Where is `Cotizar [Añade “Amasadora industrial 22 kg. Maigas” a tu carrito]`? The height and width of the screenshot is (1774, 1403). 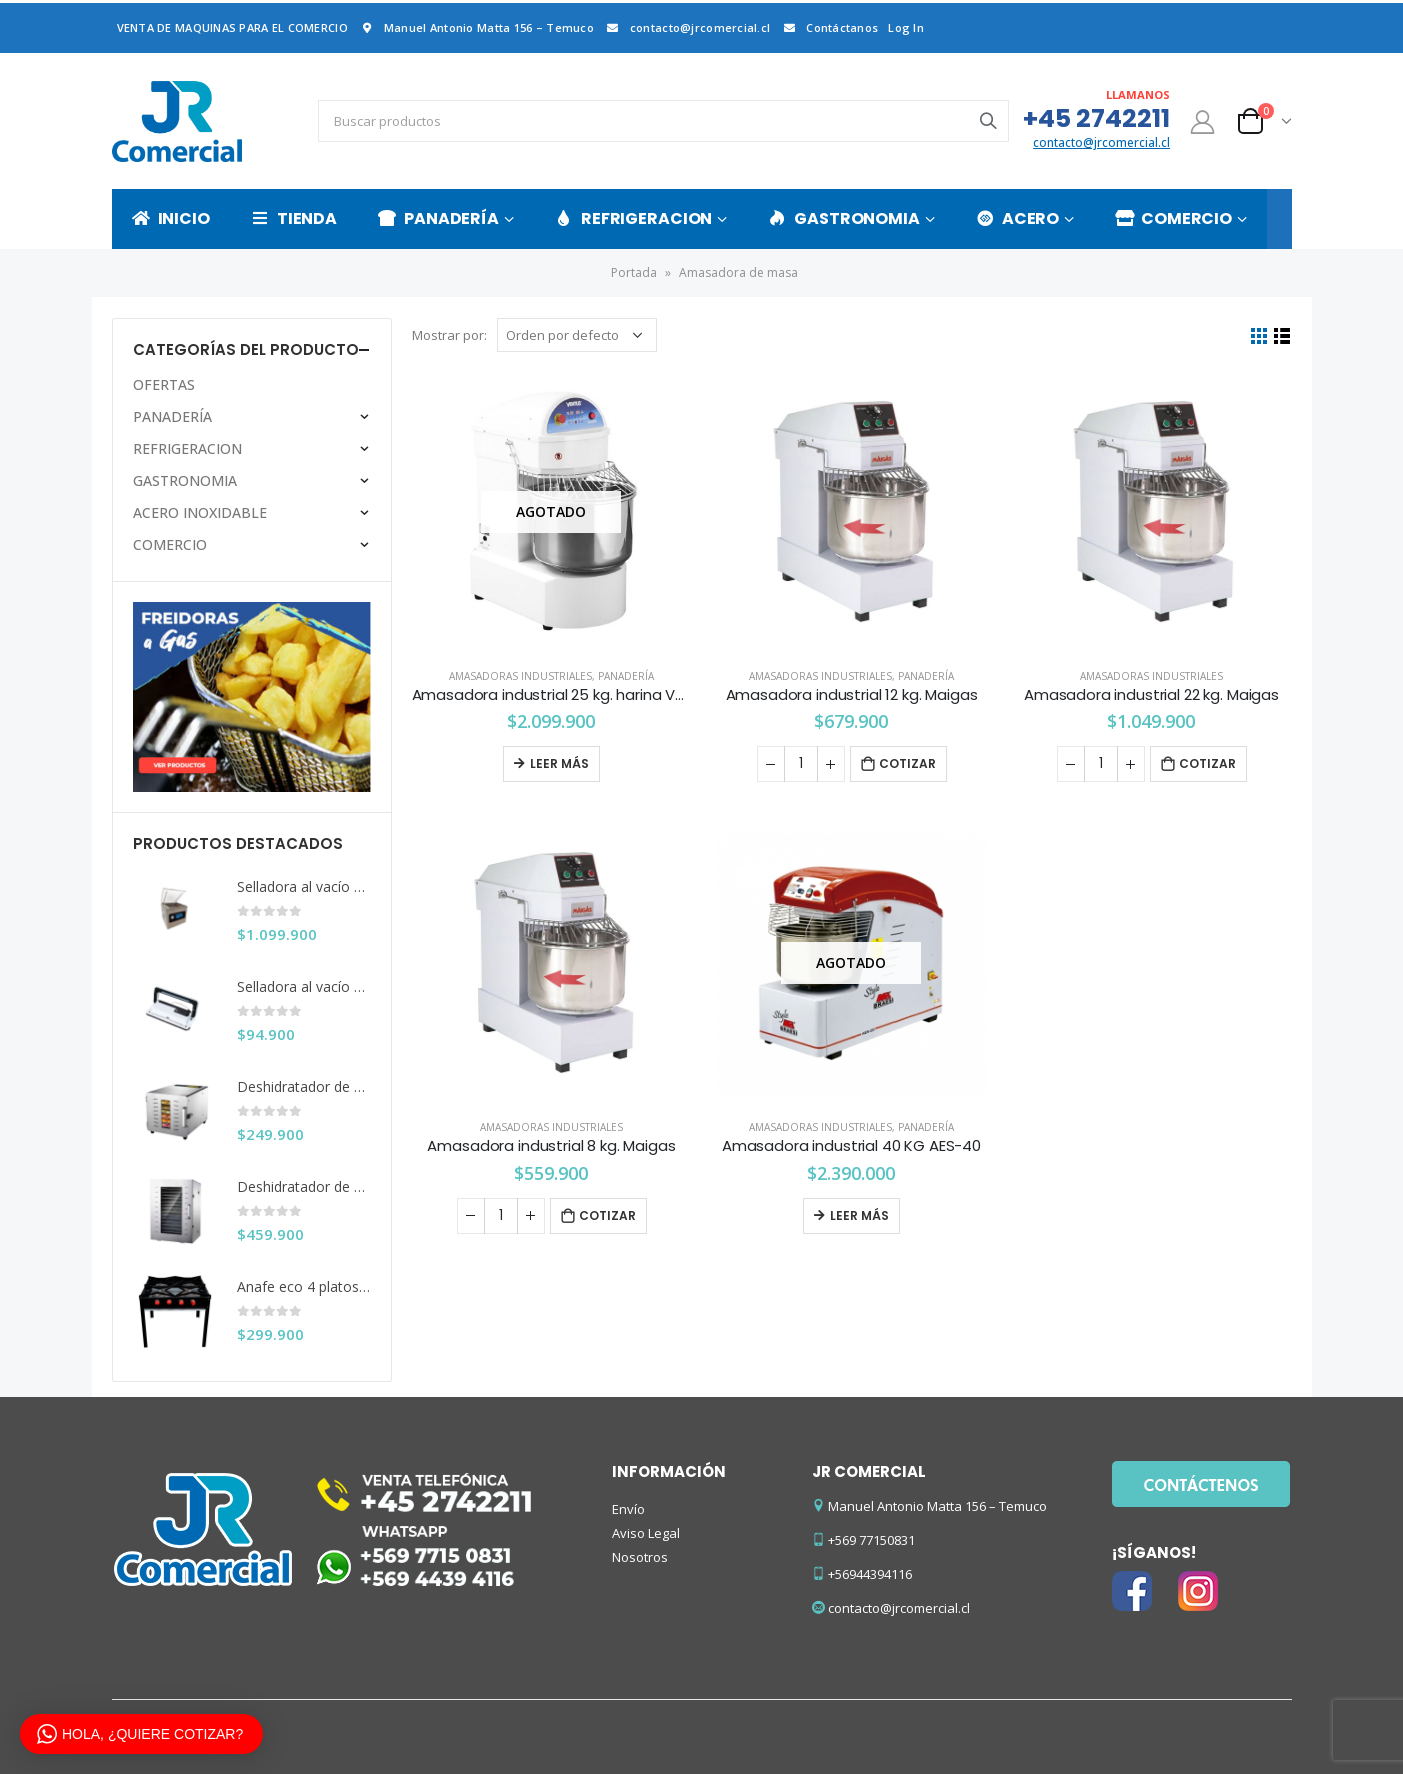 Cotizar [Añade “Amasadora industrial 22 kg. Maigas” a tu carrito] is located at coordinates (1207, 763).